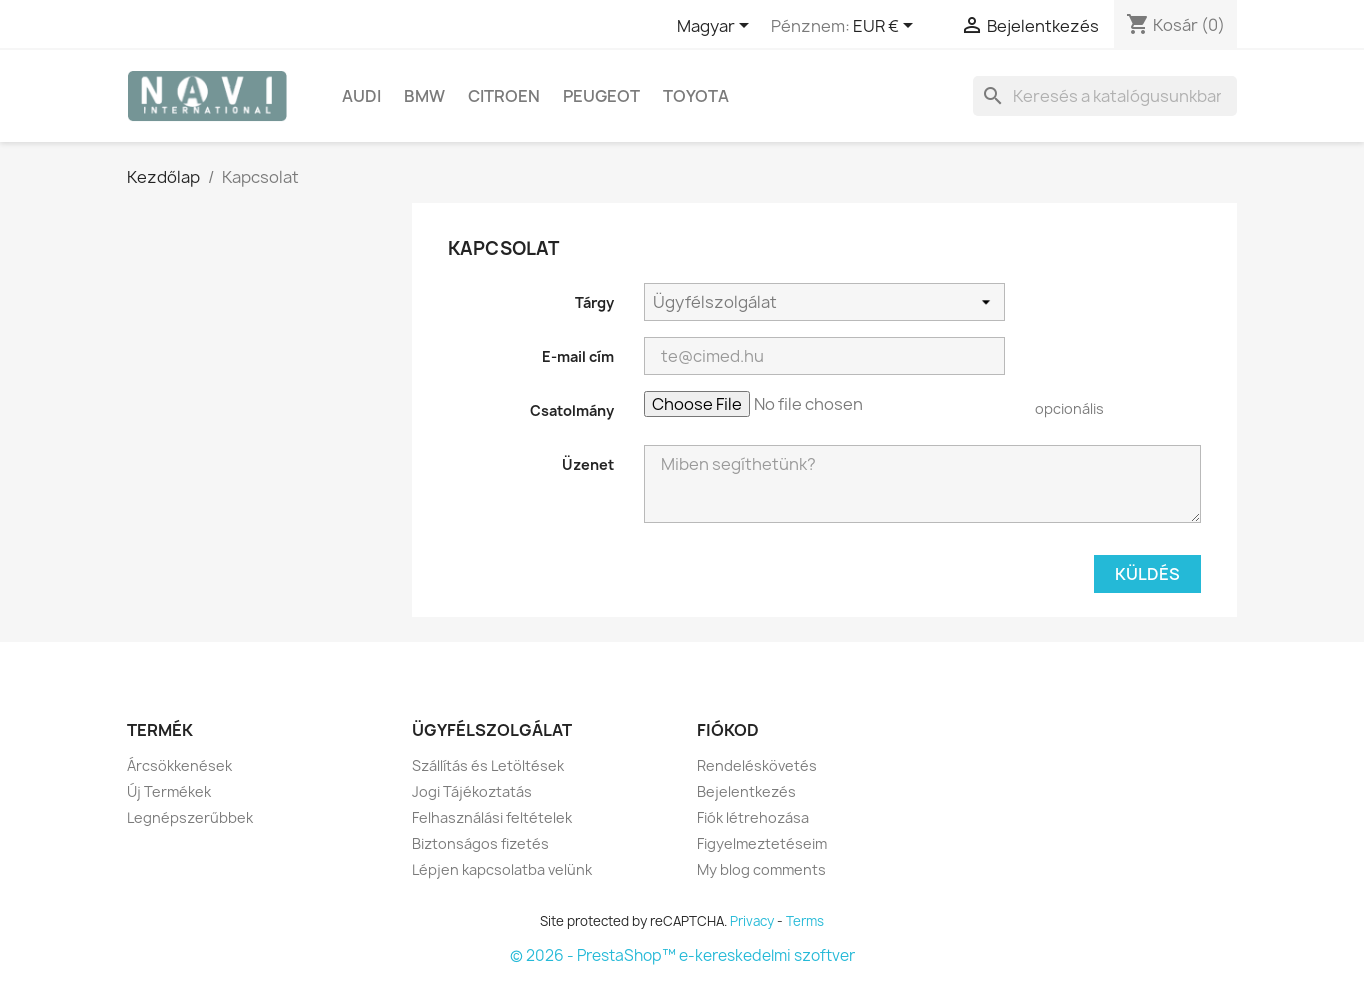 This screenshot has width=1364, height=982. Describe the element at coordinates (480, 843) in the screenshot. I see `Biztonságos fizetés` at that location.